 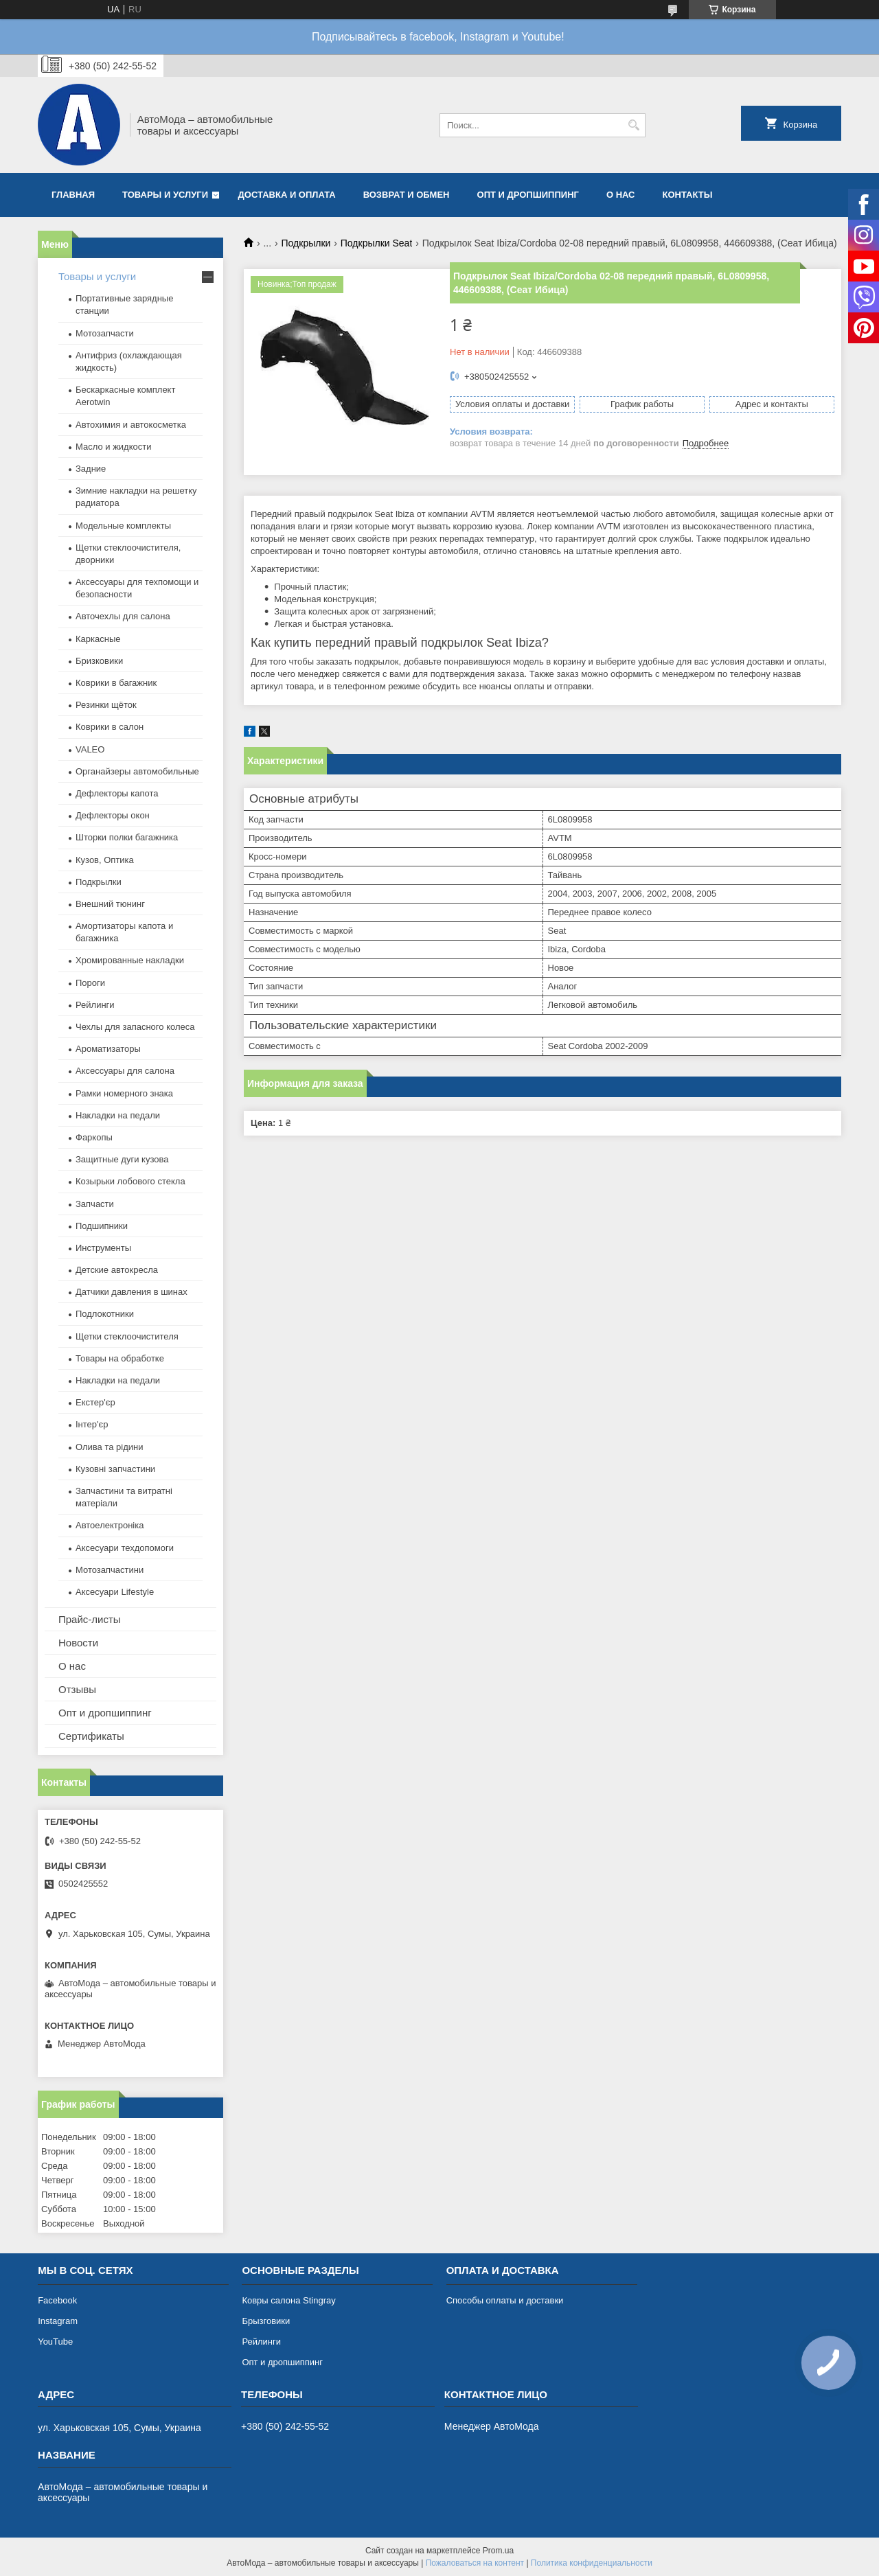 What do you see at coordinates (131, 424) in the screenshot?
I see `Автохимия и автокосметка` at bounding box center [131, 424].